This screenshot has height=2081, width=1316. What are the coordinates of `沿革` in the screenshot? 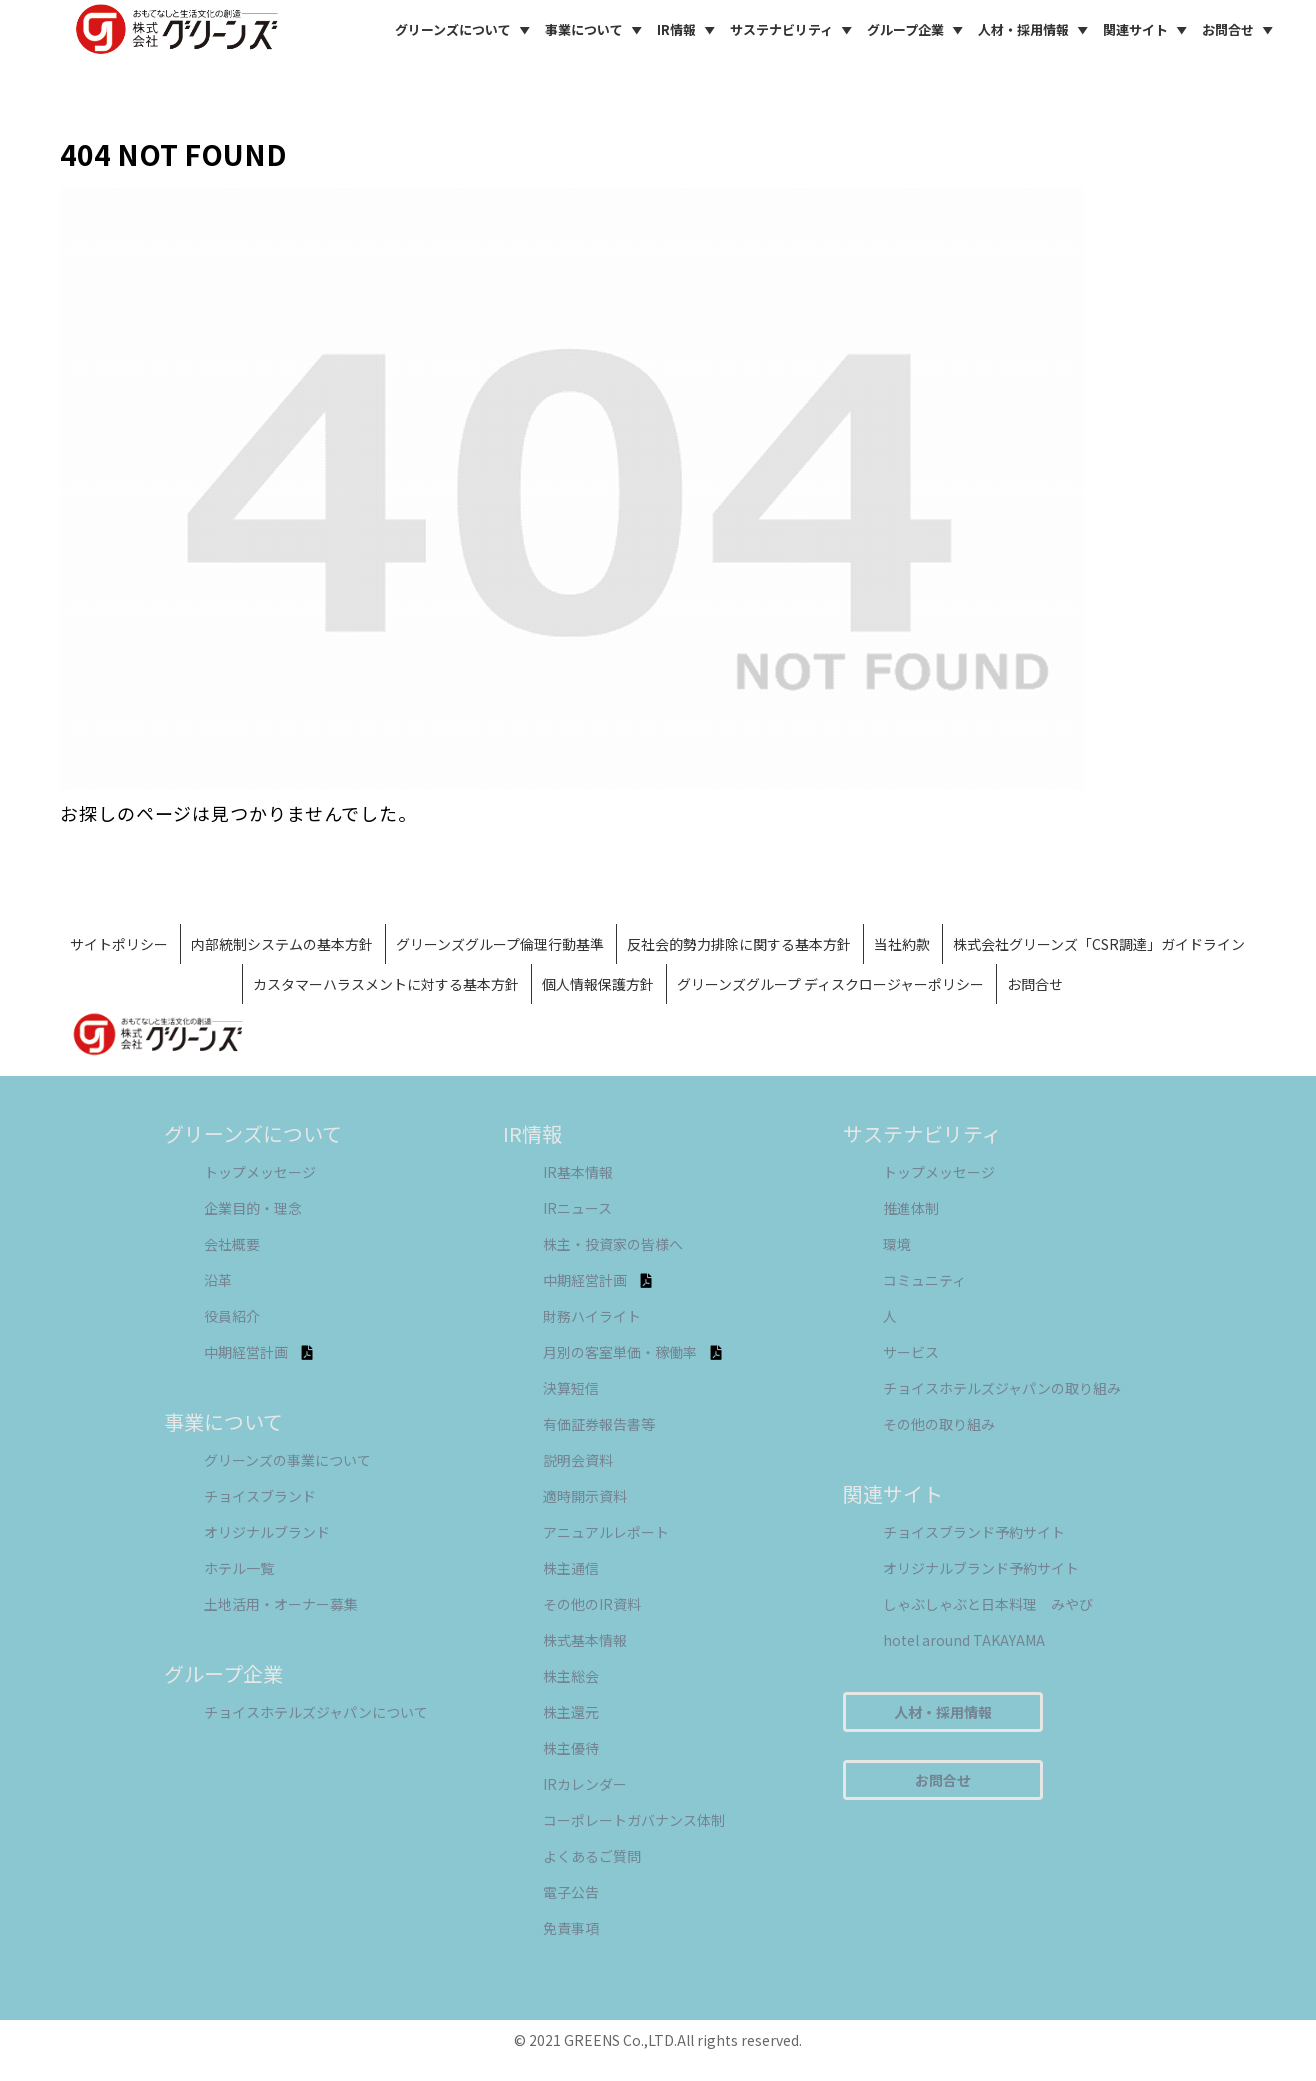 It's located at (218, 1280).